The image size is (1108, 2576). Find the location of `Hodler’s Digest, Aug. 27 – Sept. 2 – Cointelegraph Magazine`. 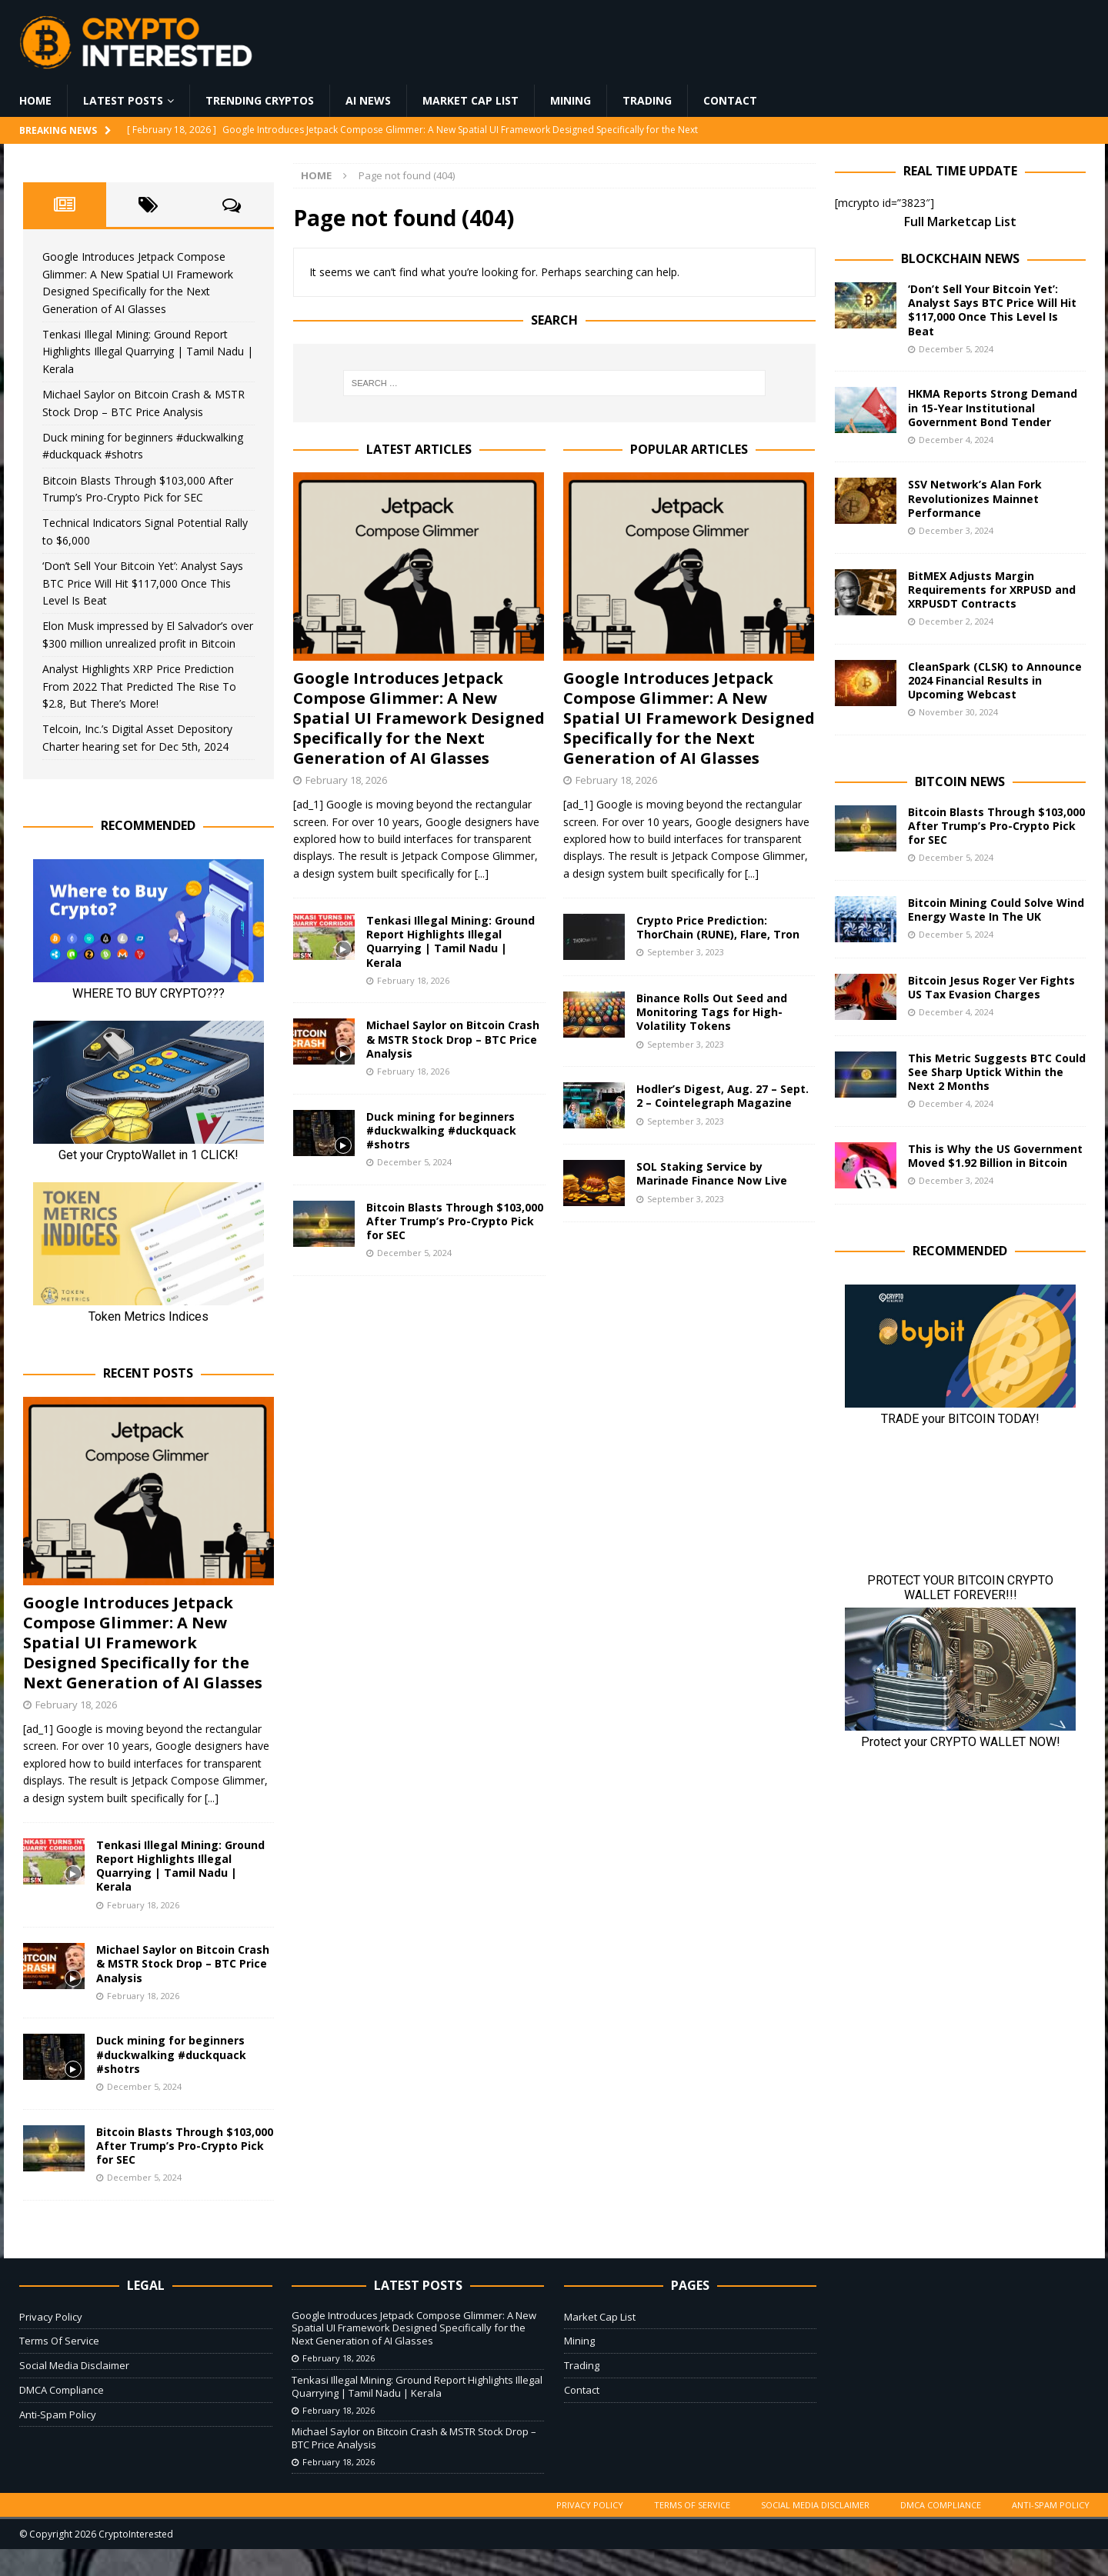

Hodler’s Digest, Aug. 27 – Sept. 2 – Cointelegraph Magazine is located at coordinates (722, 1095).